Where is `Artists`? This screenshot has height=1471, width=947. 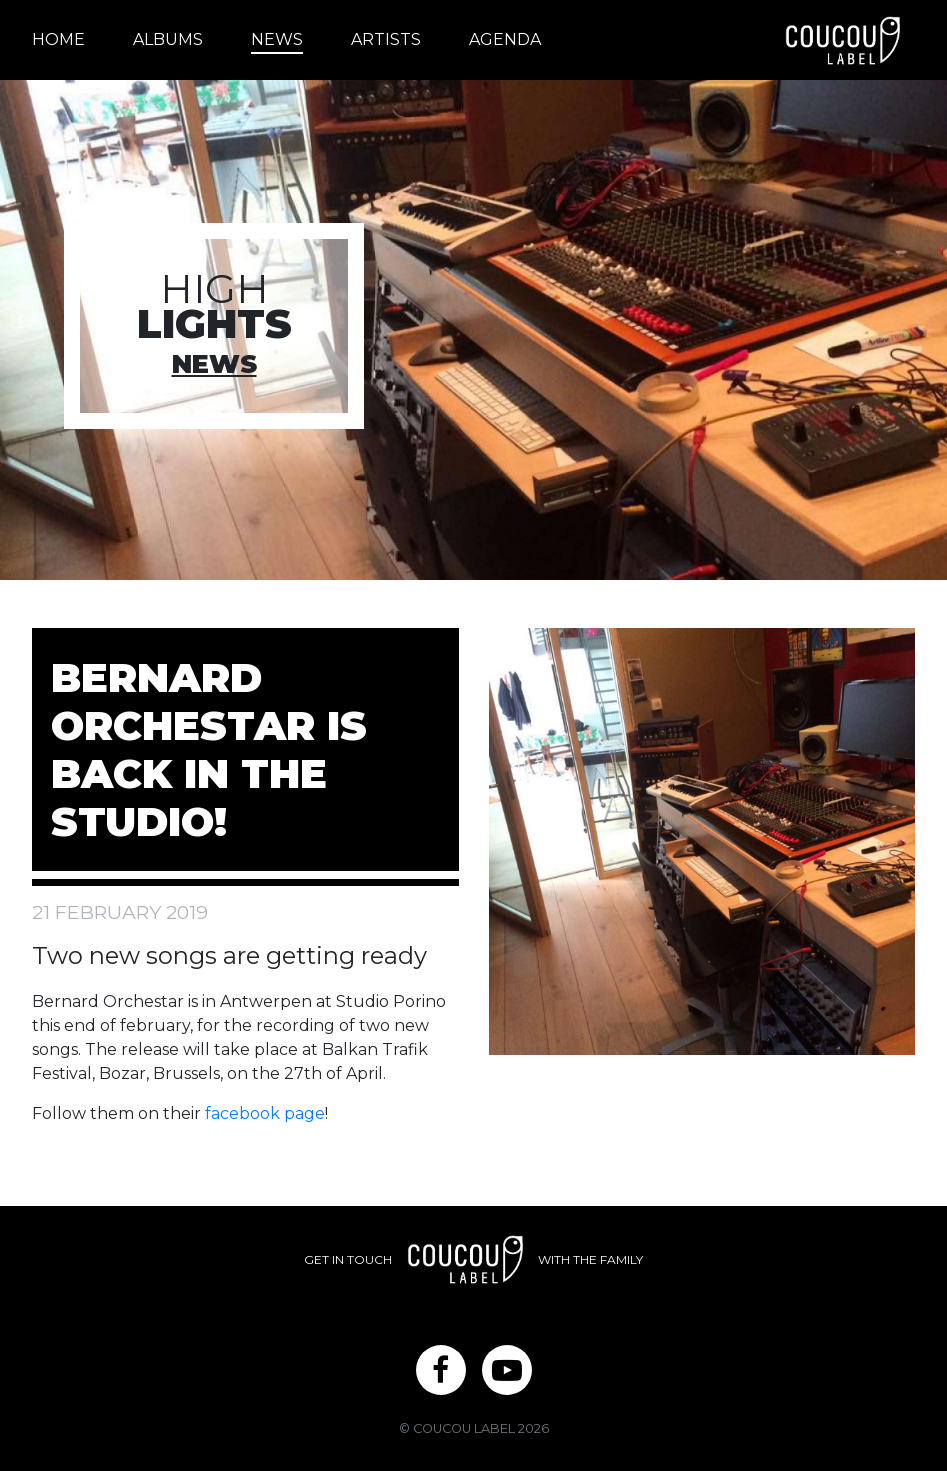
Artists is located at coordinates (386, 39).